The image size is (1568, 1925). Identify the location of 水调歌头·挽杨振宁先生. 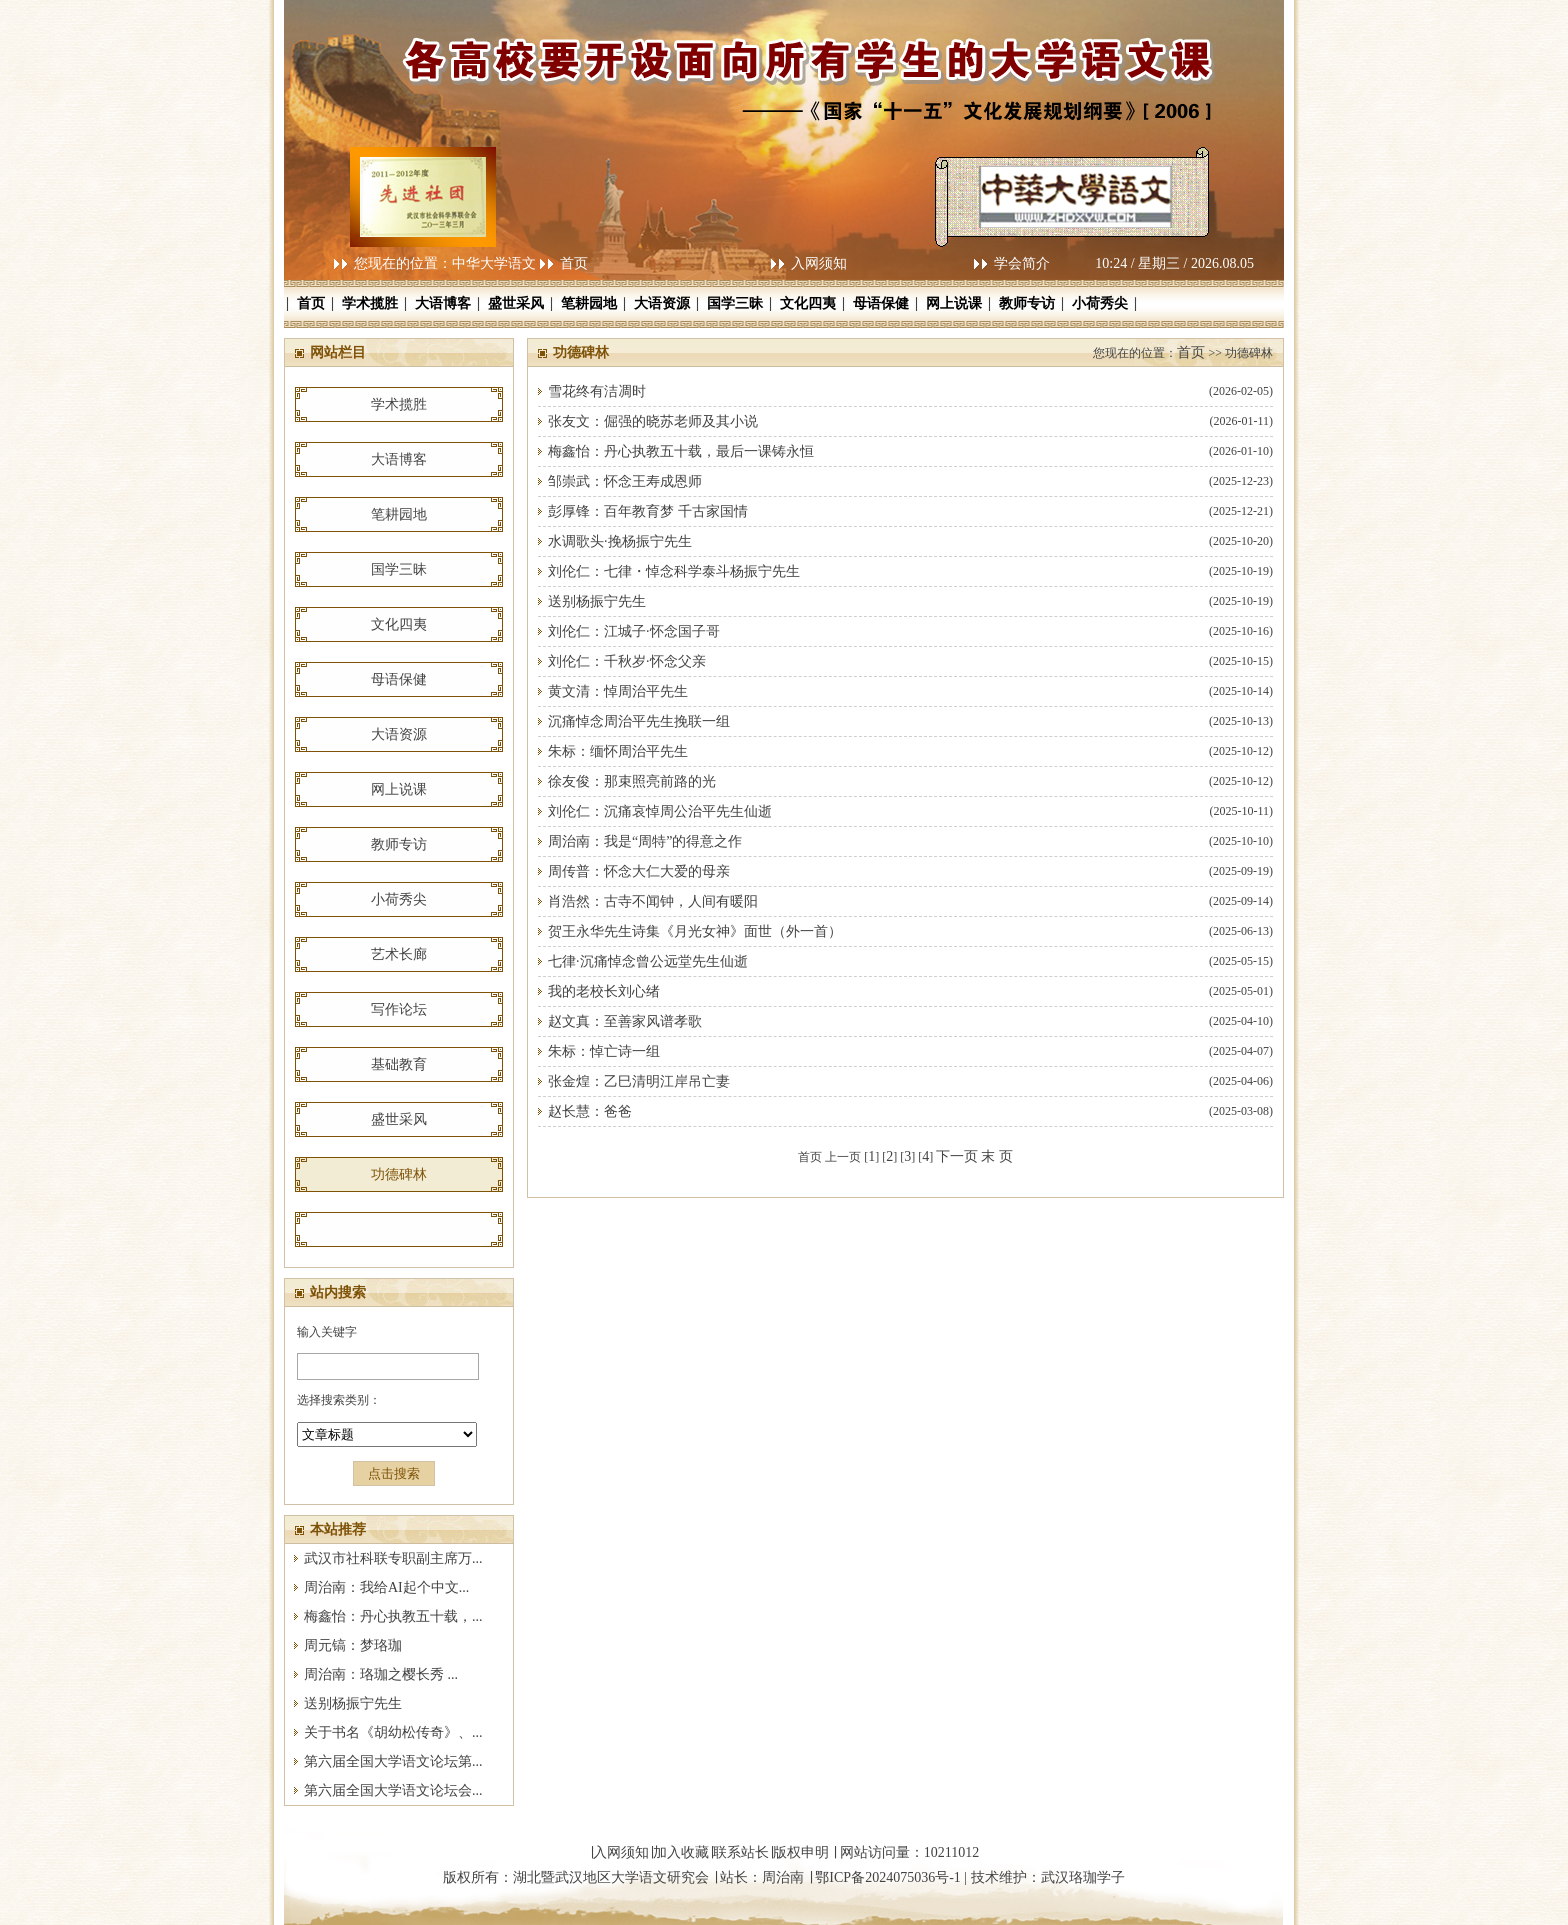
(620, 541).